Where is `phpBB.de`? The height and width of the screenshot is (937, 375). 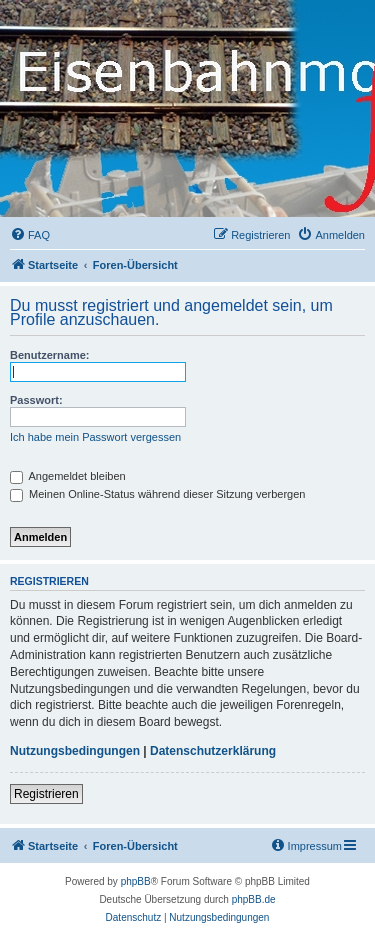 phpBB.de is located at coordinates (254, 899).